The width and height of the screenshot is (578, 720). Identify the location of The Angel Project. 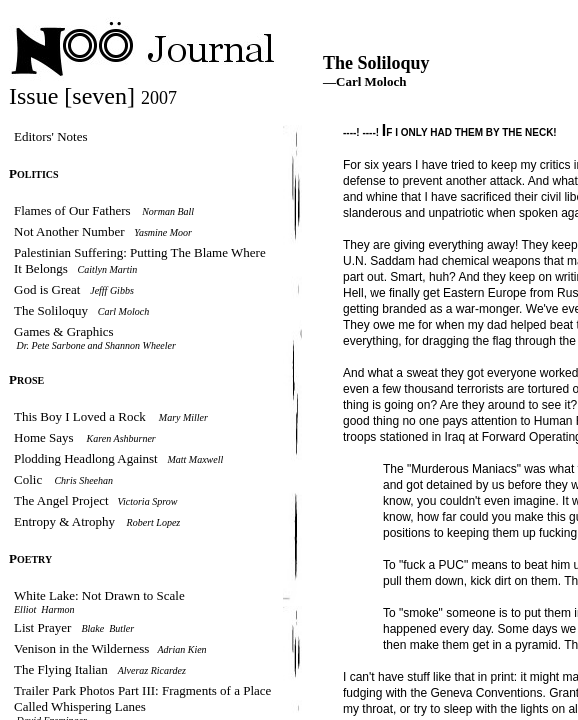
(61, 500).